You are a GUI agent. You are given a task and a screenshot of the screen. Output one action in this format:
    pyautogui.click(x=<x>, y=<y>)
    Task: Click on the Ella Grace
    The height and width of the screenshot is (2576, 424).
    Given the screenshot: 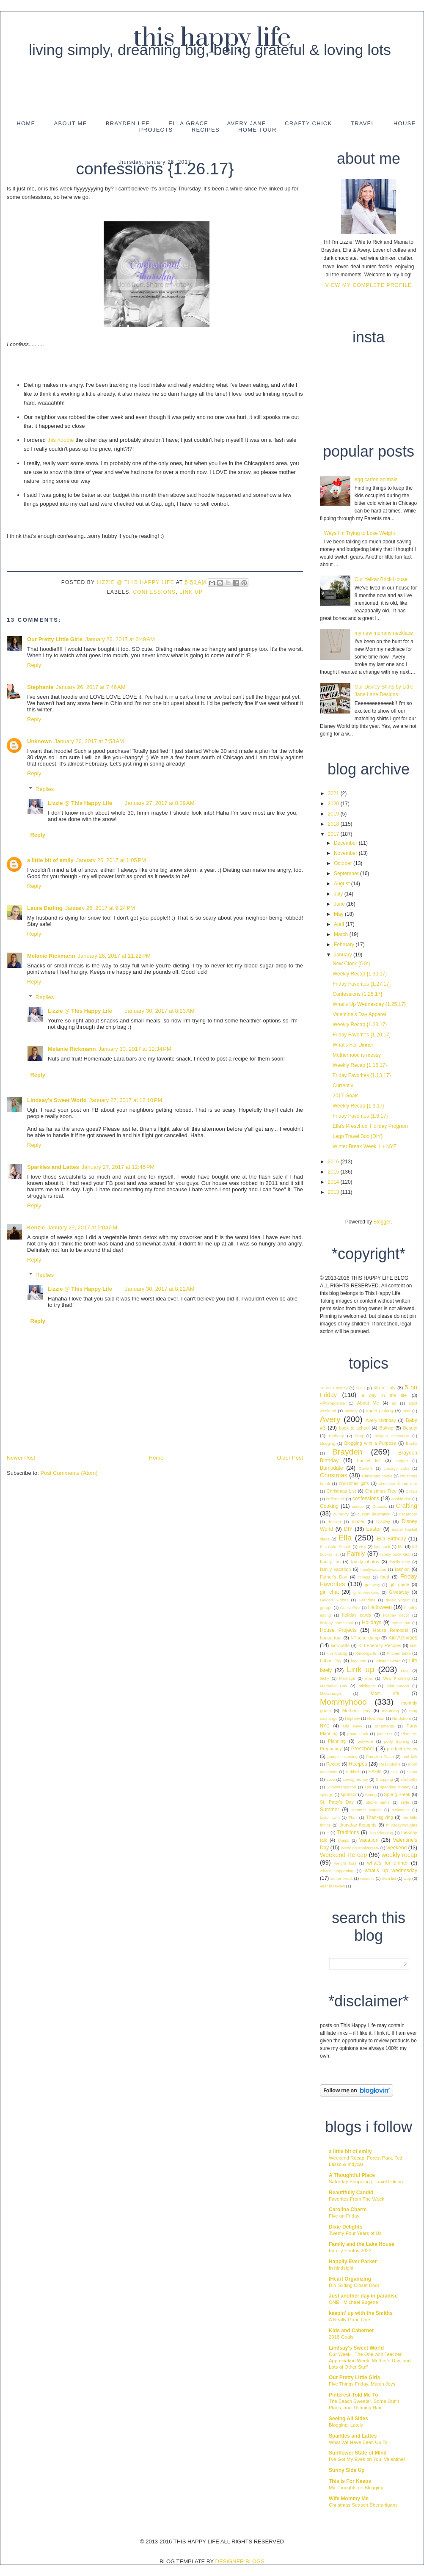 What is the action you would take?
    pyautogui.click(x=188, y=123)
    